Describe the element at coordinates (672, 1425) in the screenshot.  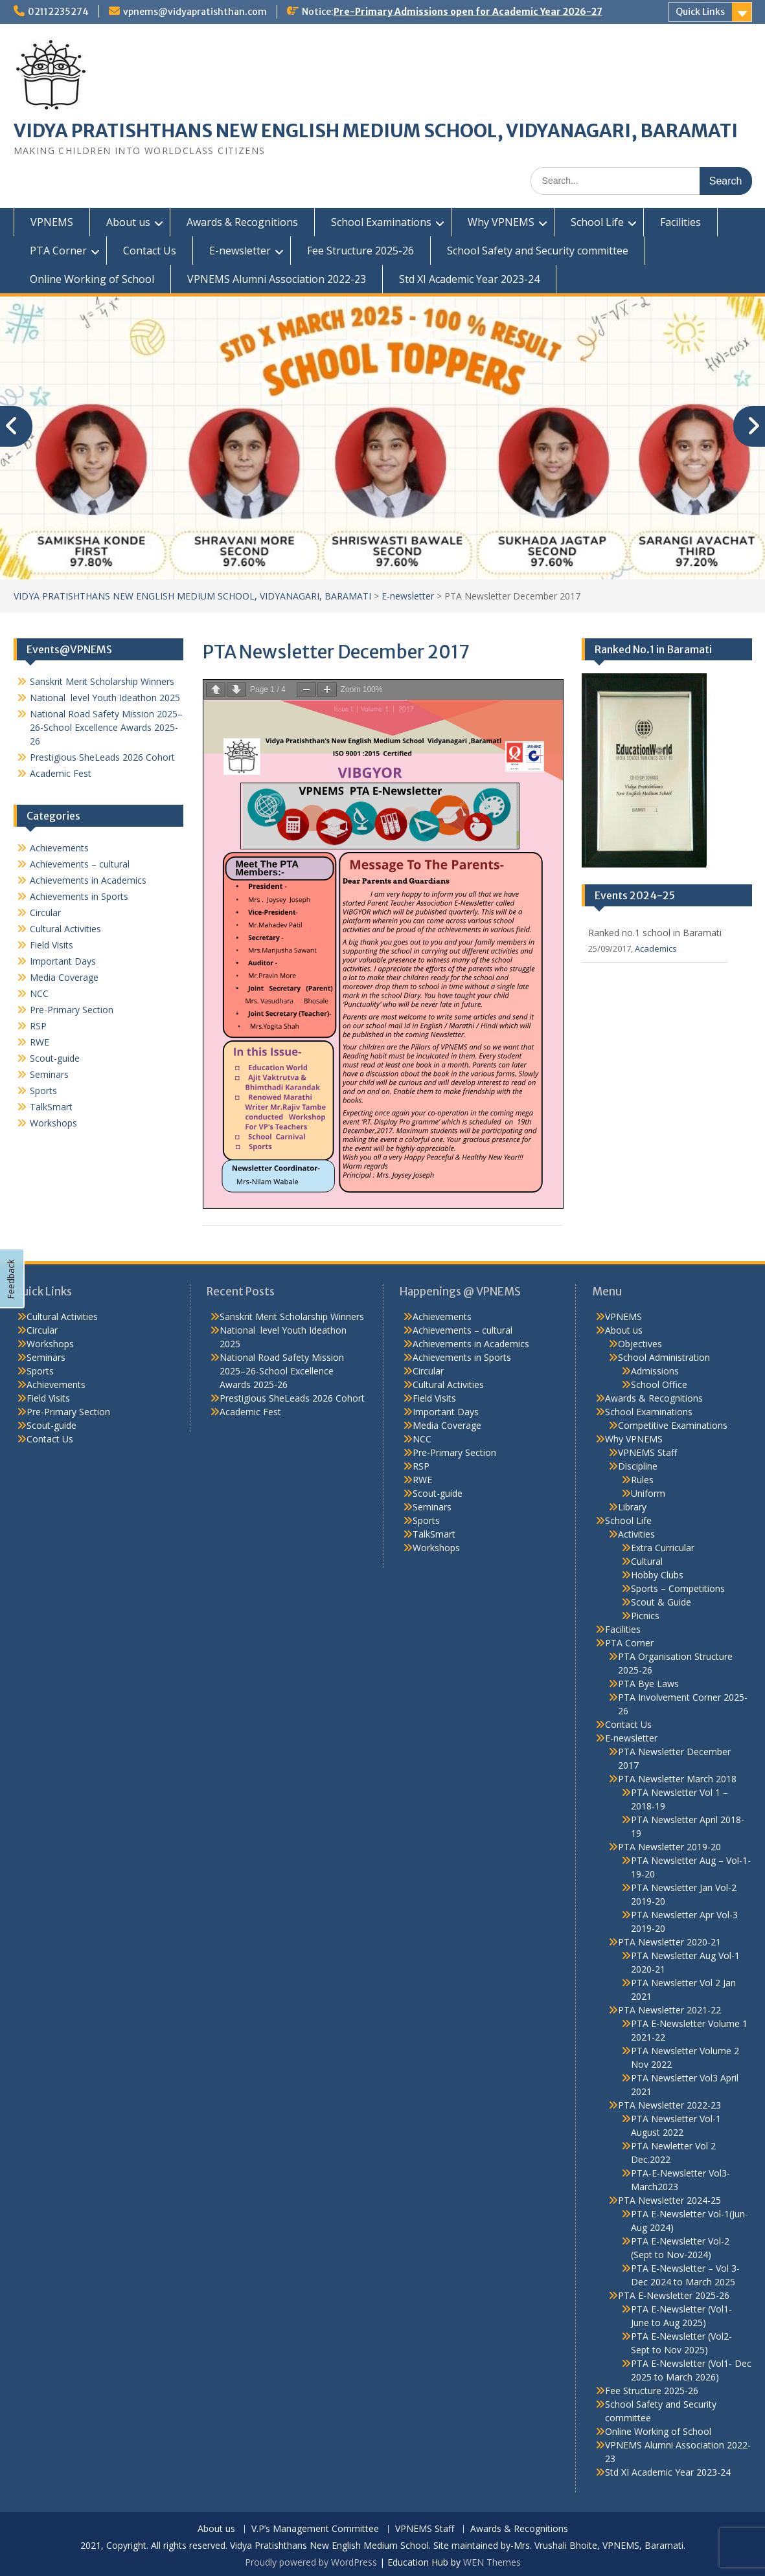
I see `Competitive Examinations` at that location.